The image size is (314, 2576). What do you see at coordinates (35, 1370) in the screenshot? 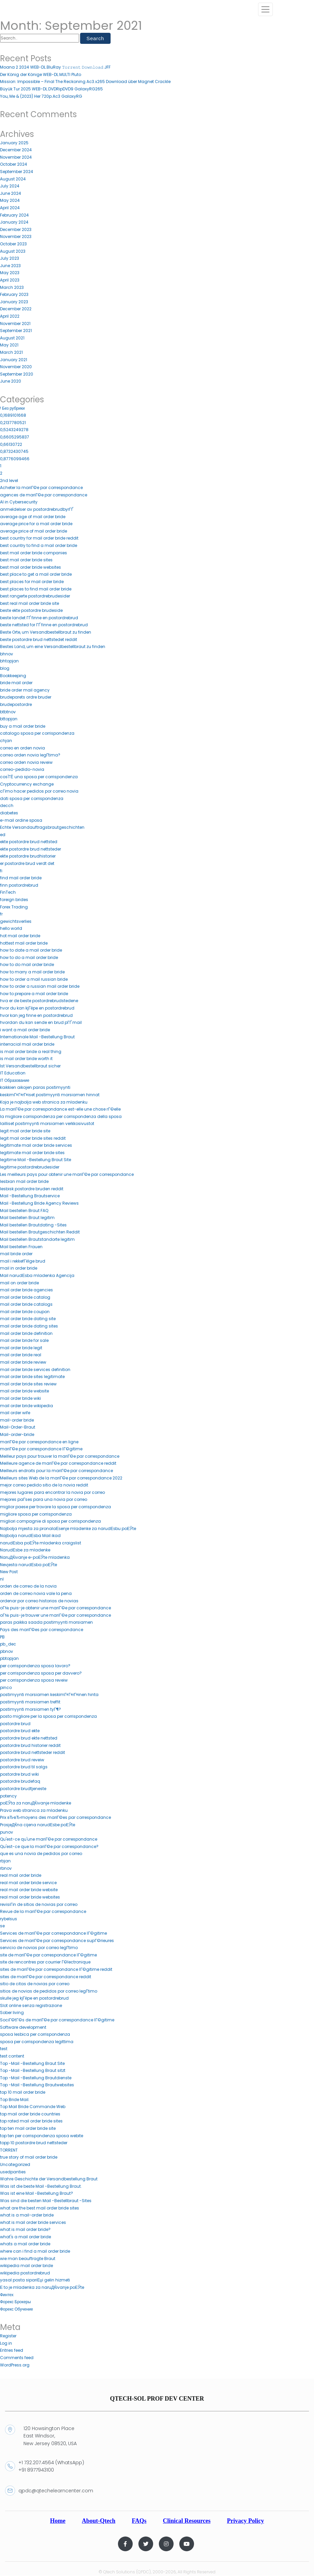
I see `mail order bride services definition` at bounding box center [35, 1370].